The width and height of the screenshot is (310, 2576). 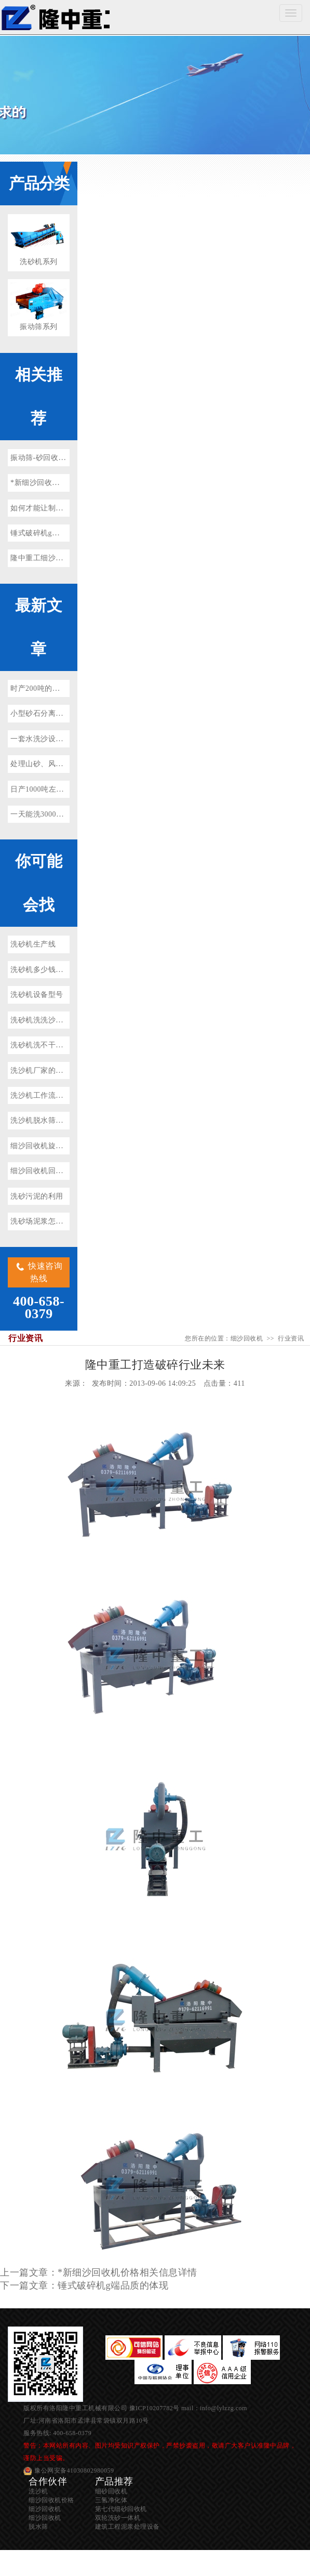 What do you see at coordinates (59, 1171) in the screenshot?
I see `细沙回收机回收不净怎么回事` at bounding box center [59, 1171].